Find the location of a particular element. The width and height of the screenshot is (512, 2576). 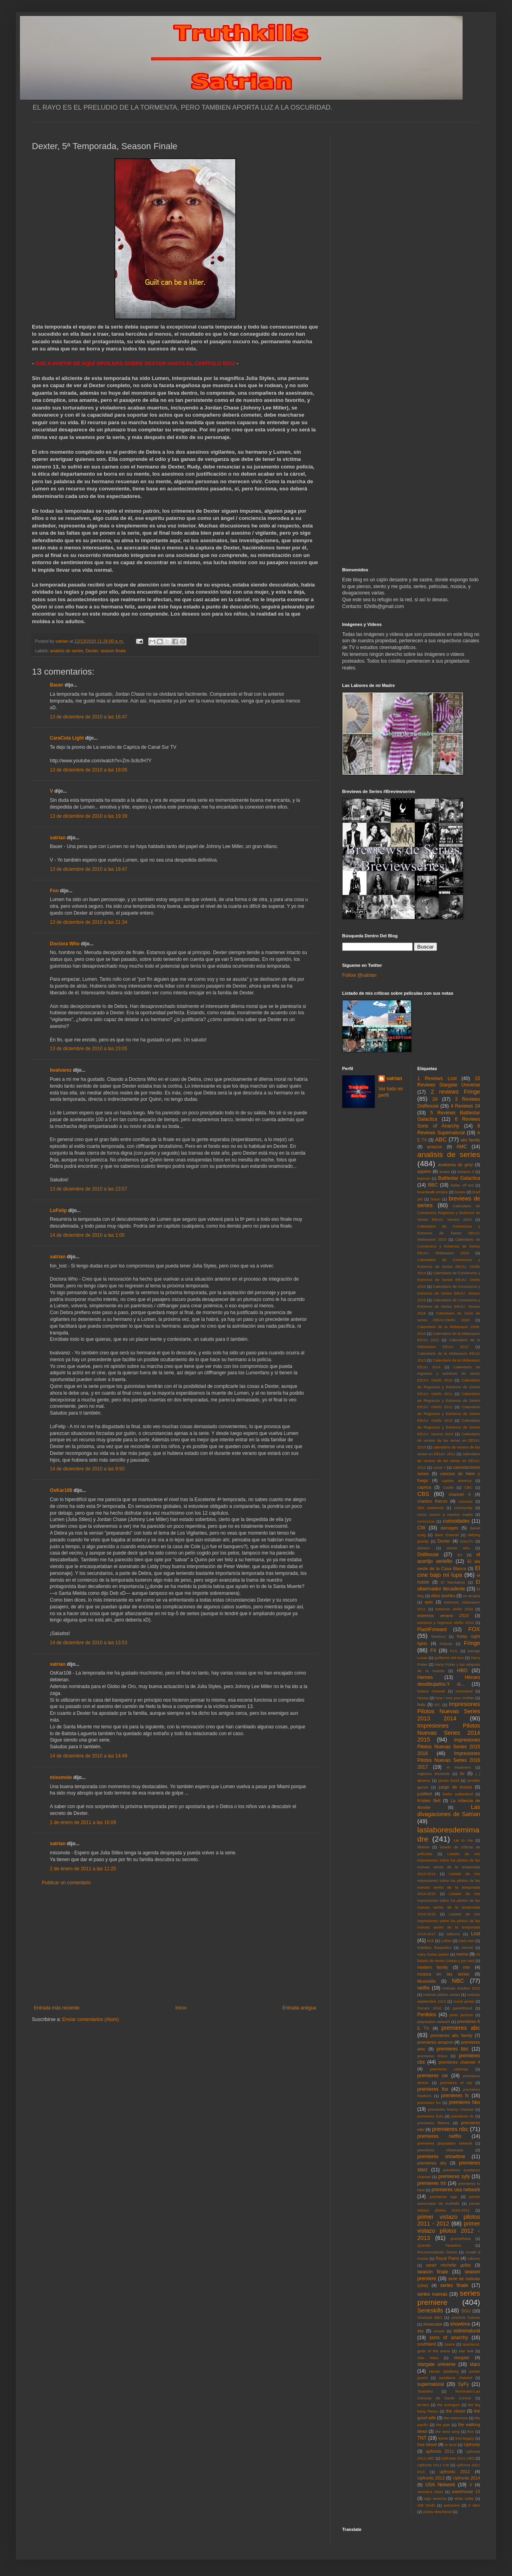

Upfronts 2014 is located at coordinates (466, 2478).